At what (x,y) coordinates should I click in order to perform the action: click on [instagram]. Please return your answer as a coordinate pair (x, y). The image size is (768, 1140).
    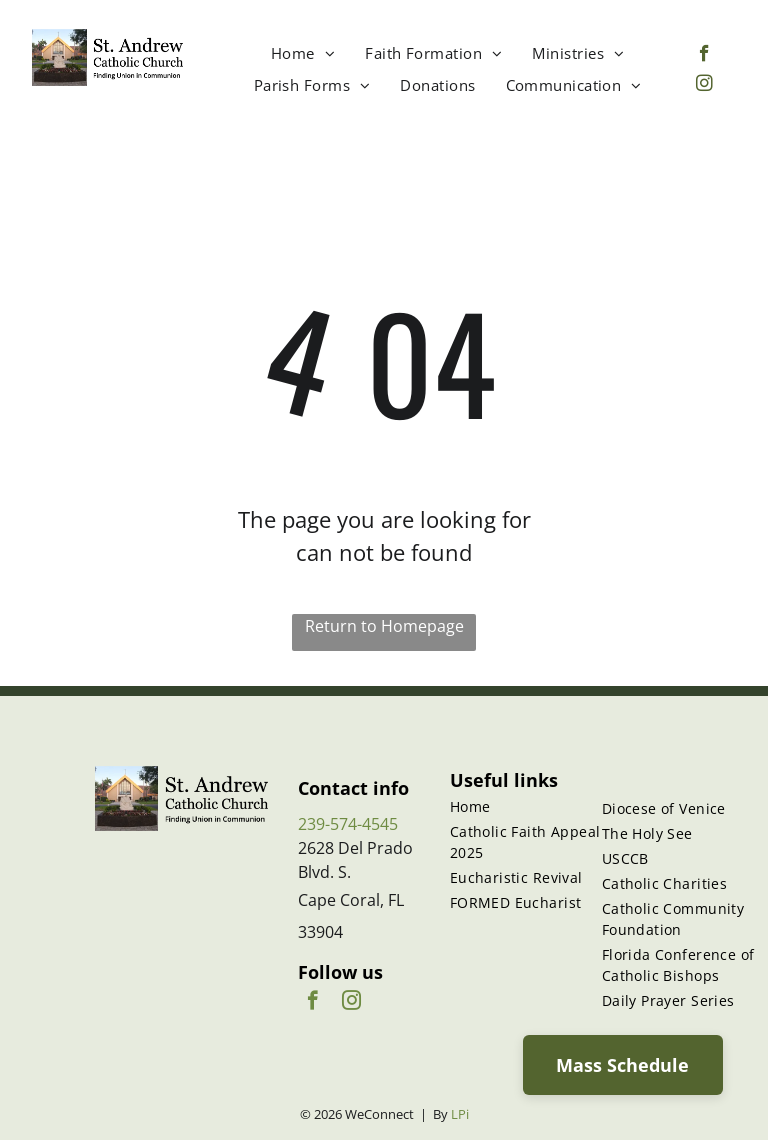
    Looking at the image, I should click on (704, 86).